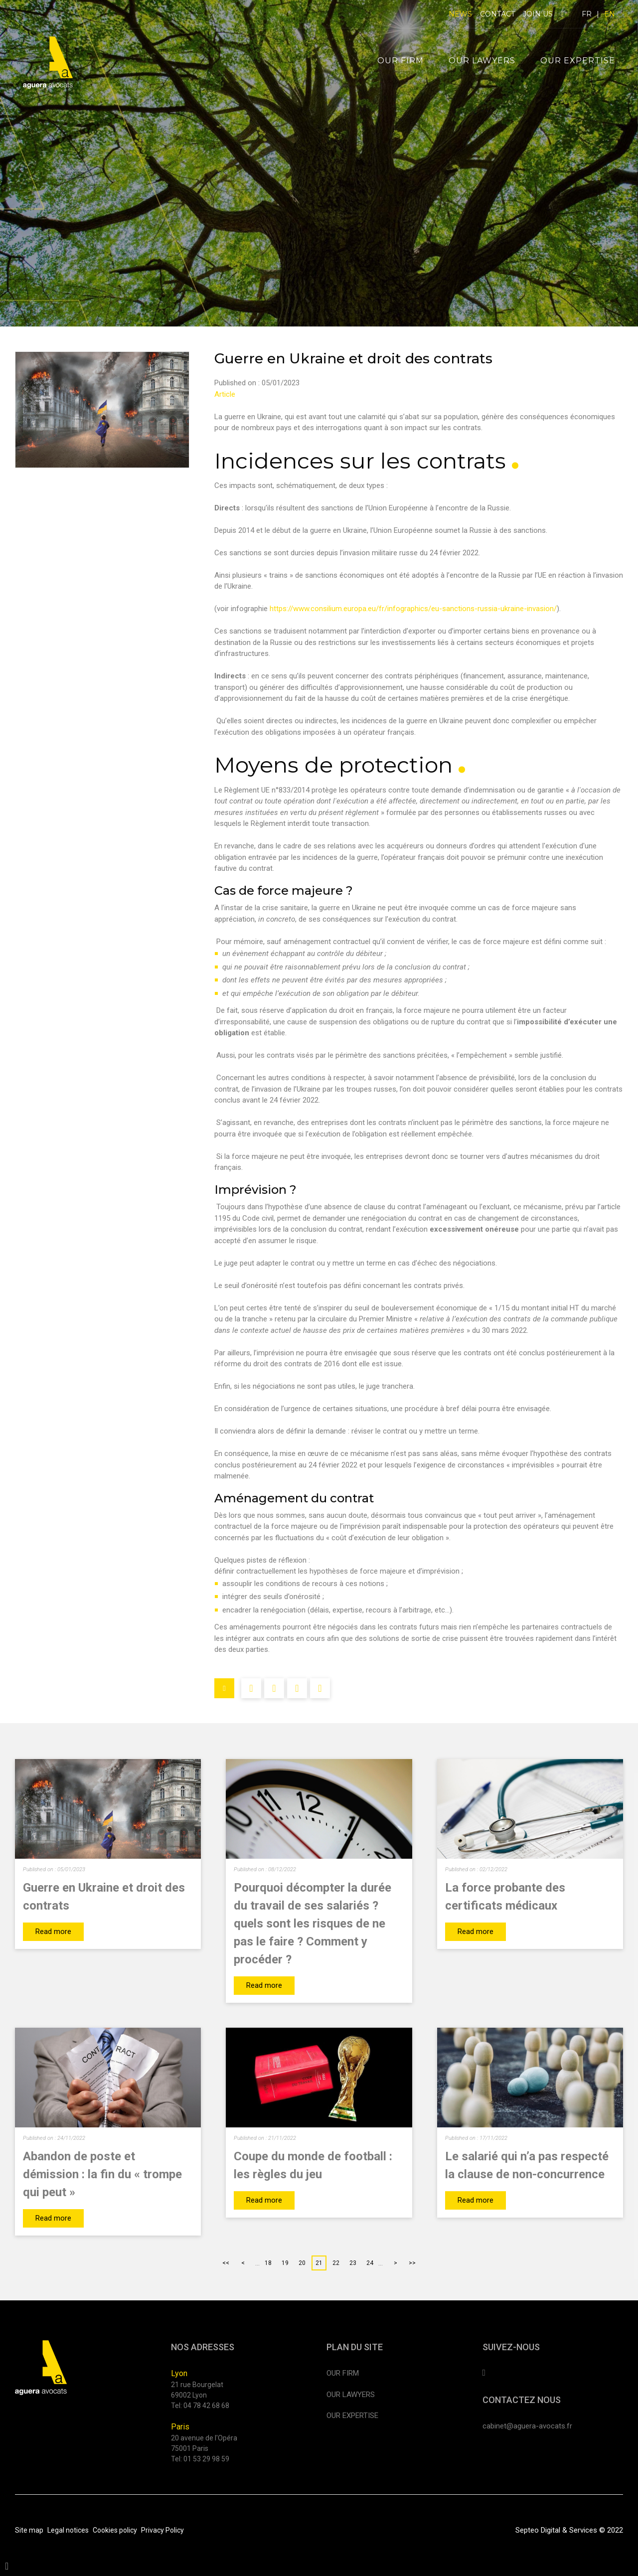 This screenshot has height=2576, width=638. Describe the element at coordinates (562, 14) in the screenshot. I see `linkedin` at that location.